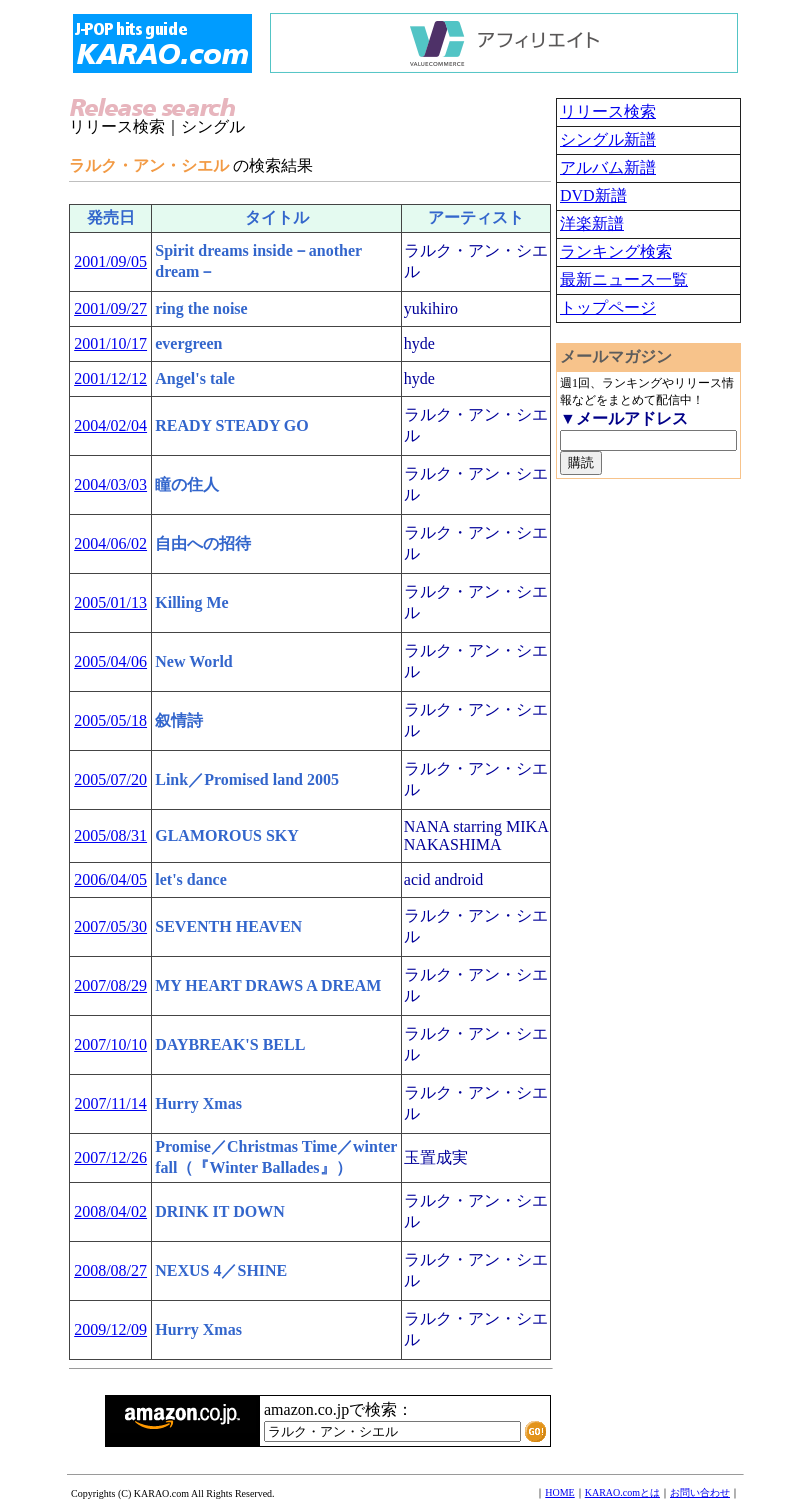  What do you see at coordinates (188, 343) in the screenshot?
I see `evergreen` at bounding box center [188, 343].